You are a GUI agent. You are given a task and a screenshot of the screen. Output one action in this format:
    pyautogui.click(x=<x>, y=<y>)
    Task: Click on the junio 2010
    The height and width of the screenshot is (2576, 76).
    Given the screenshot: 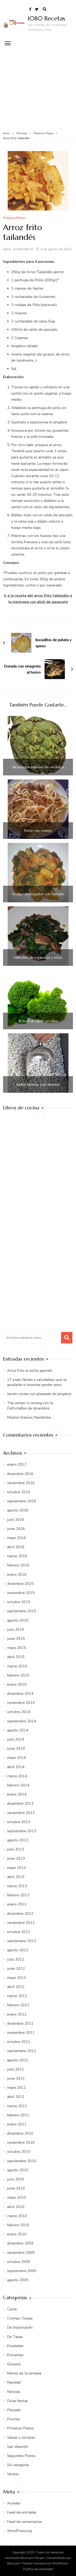 What is the action you would take?
    pyautogui.click(x=16, y=2188)
    